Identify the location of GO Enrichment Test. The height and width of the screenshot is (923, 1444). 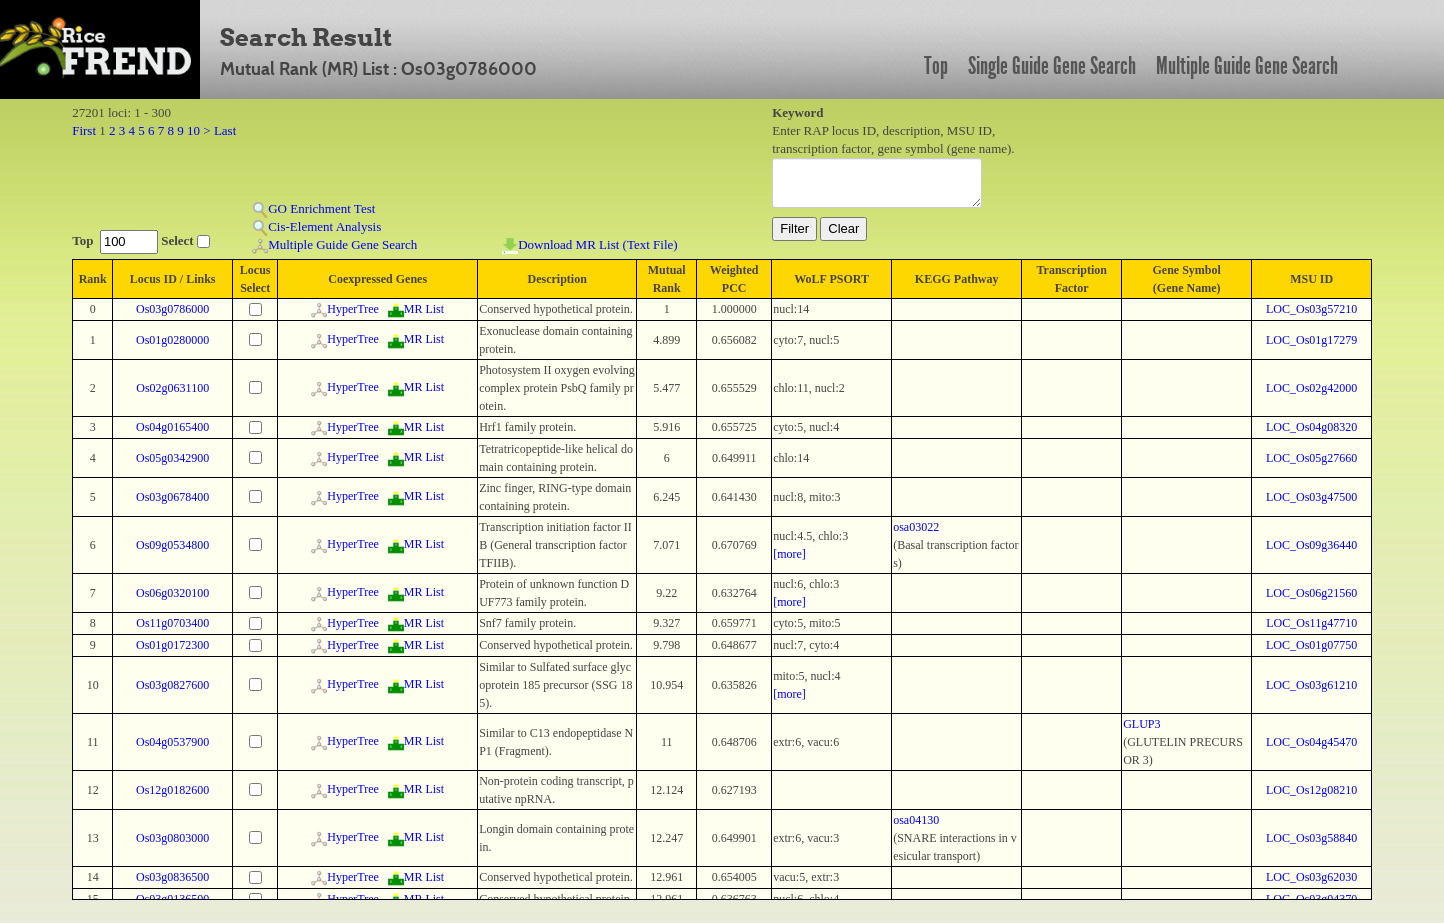
(313, 209).